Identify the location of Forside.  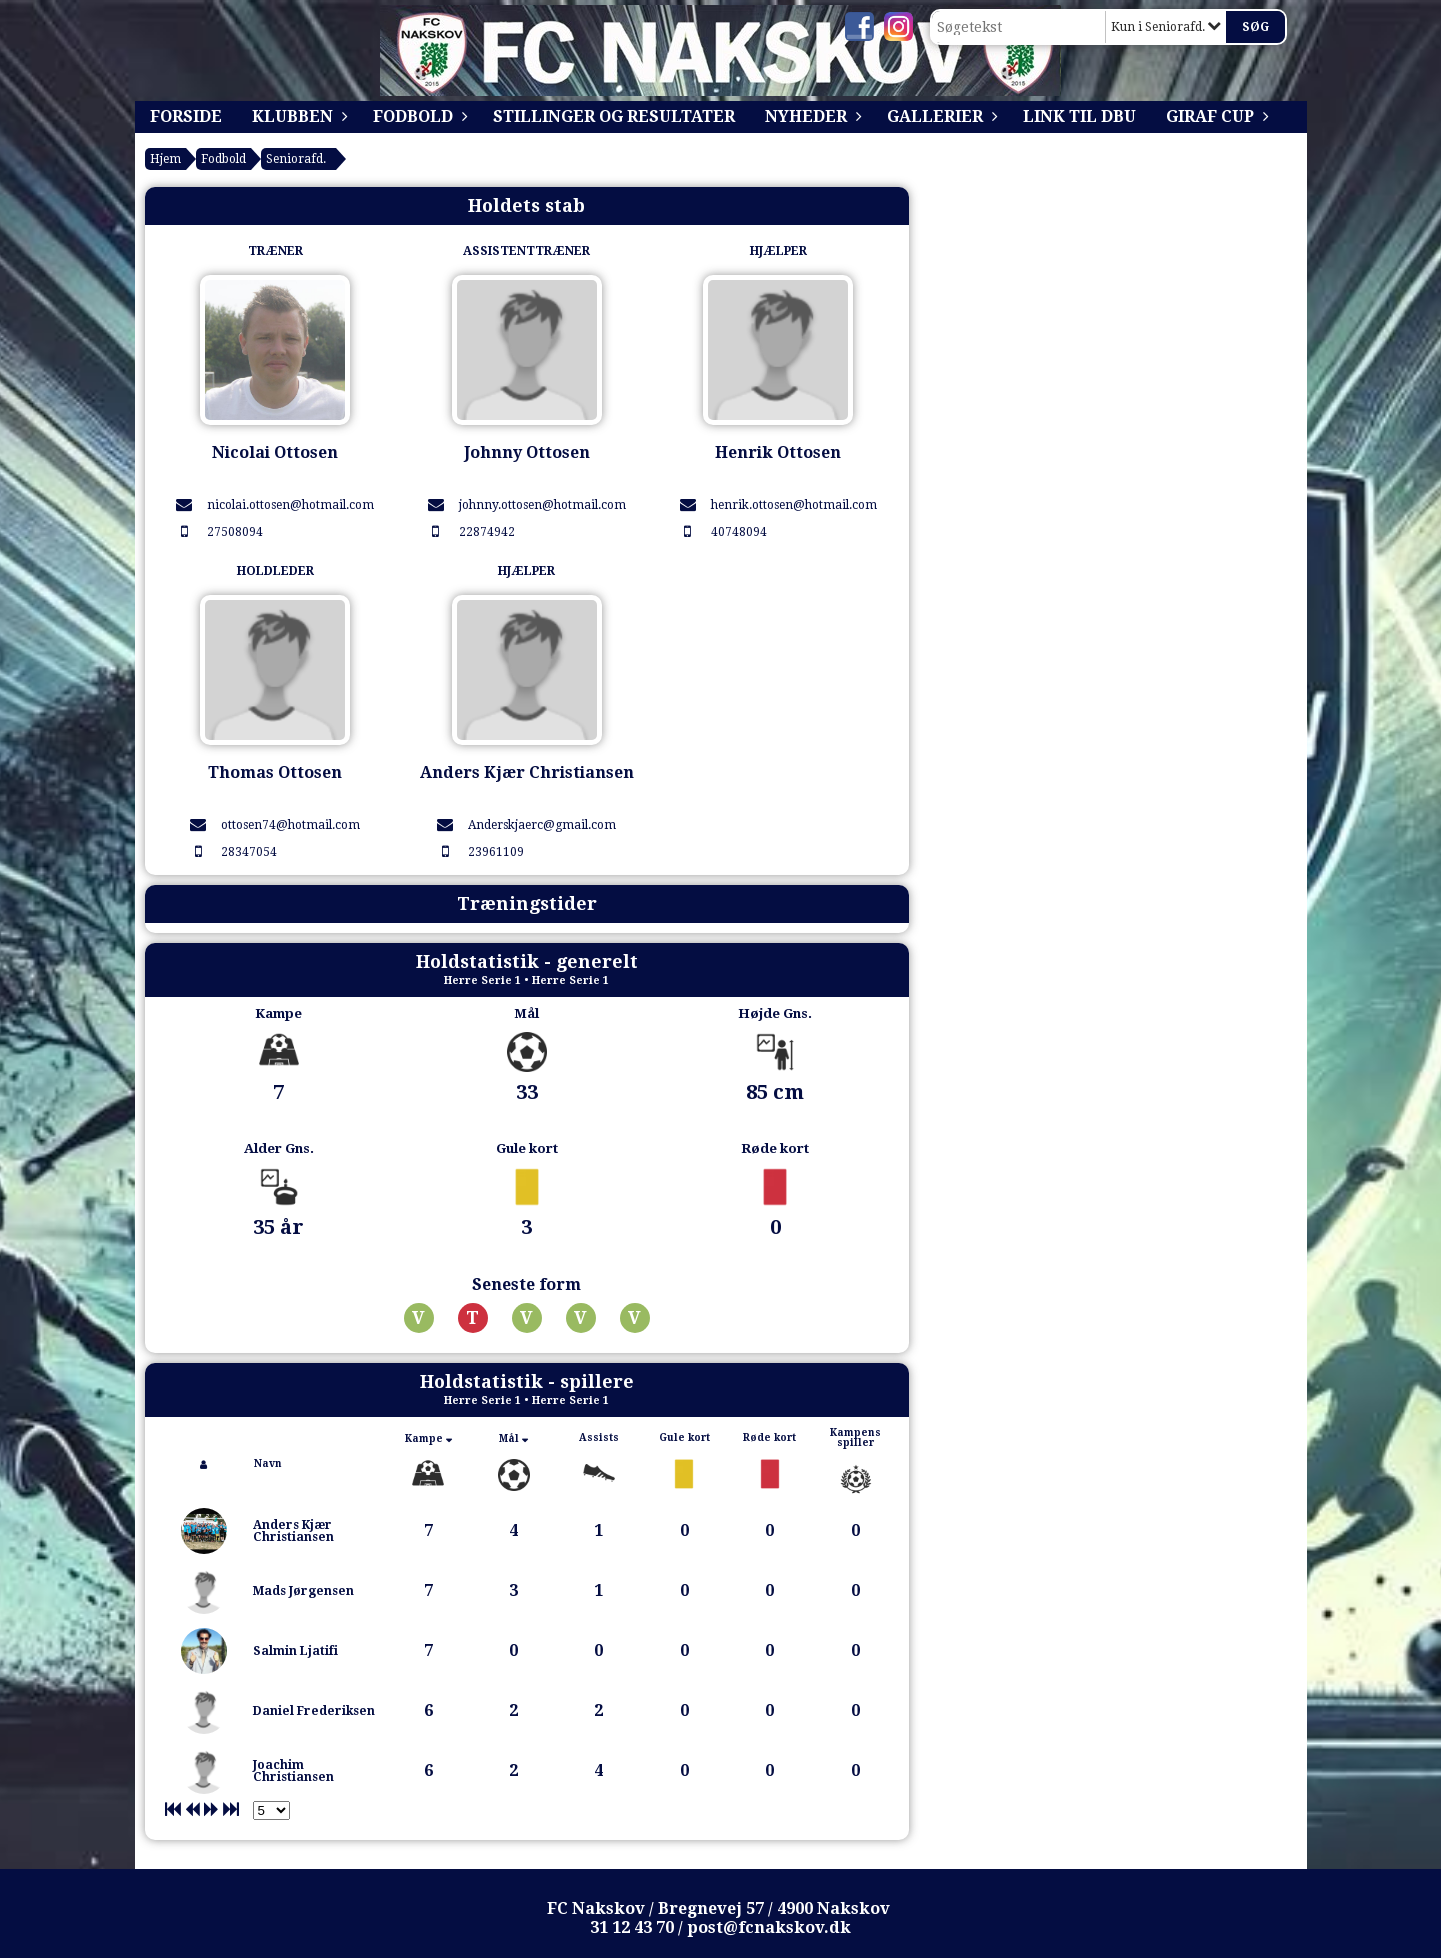
(186, 116).